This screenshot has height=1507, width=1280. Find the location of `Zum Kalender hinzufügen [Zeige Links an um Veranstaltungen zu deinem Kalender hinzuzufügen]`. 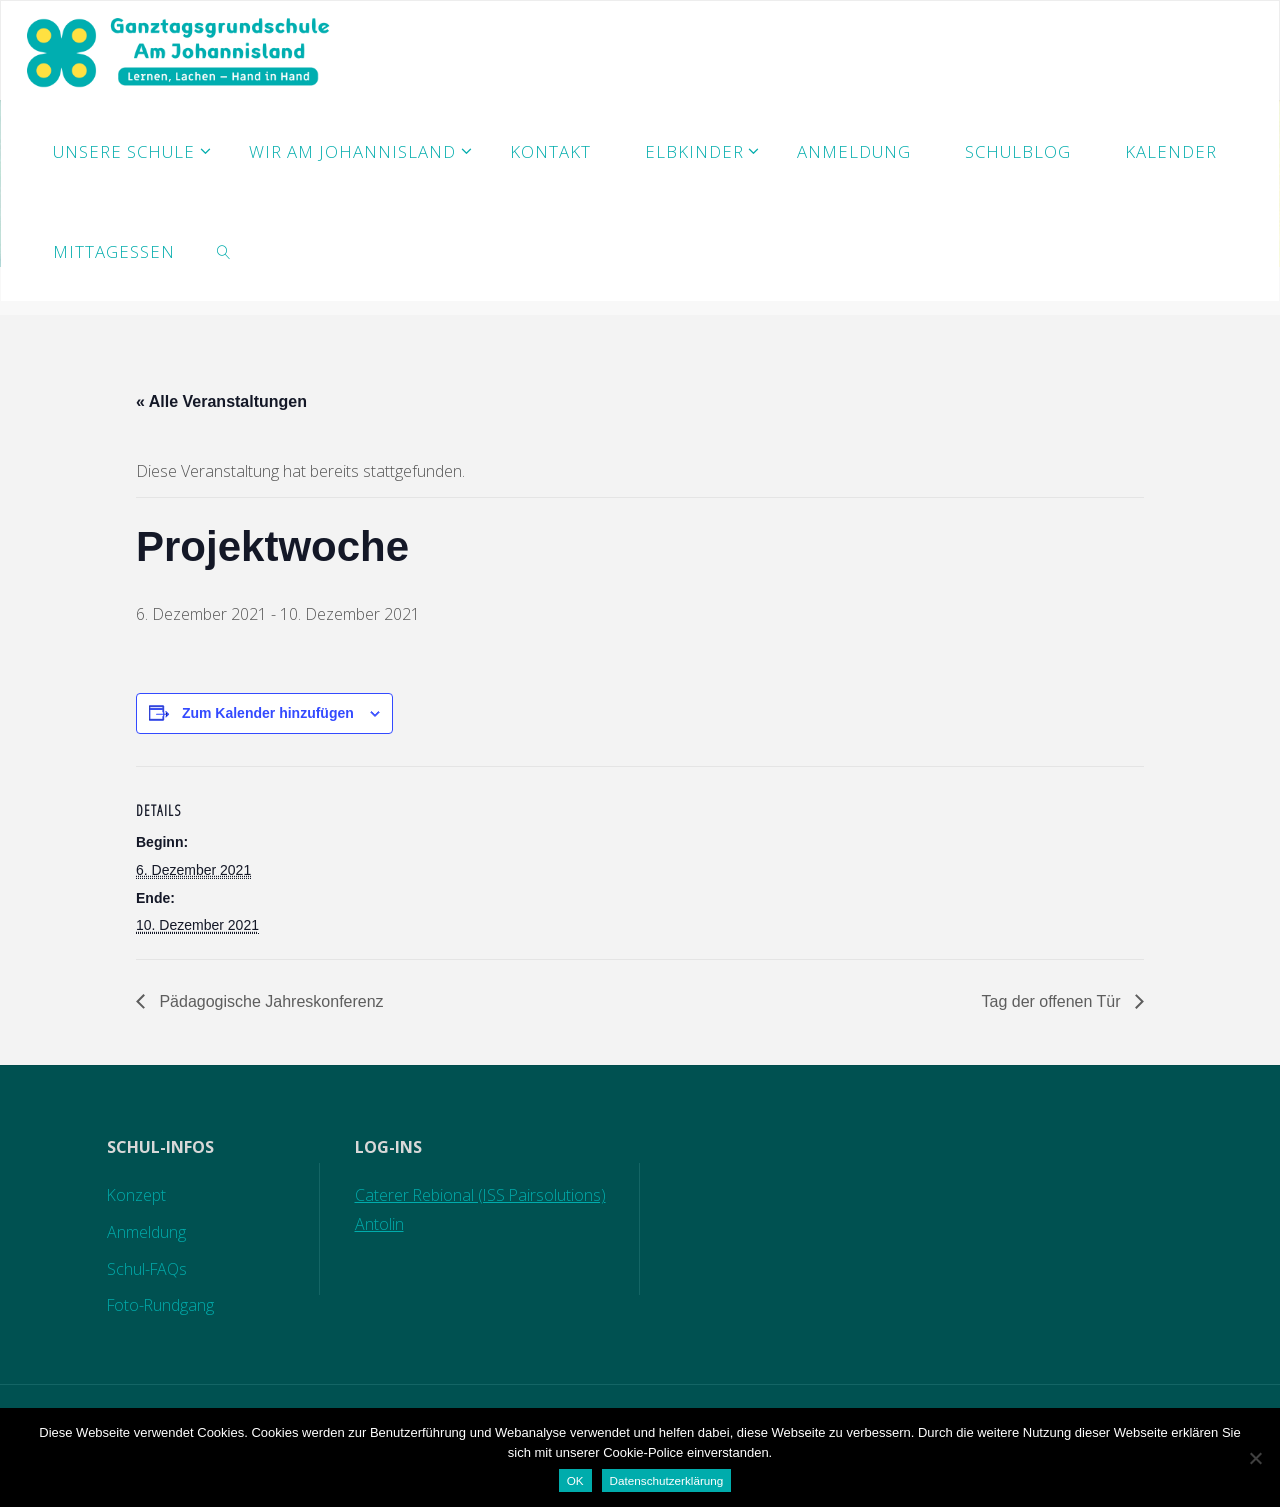

Zum Kalender hinzufügen [Zeige Links an um Veranstaltungen zu deinem Kalender hinzuzufügen] is located at coordinates (268, 713).